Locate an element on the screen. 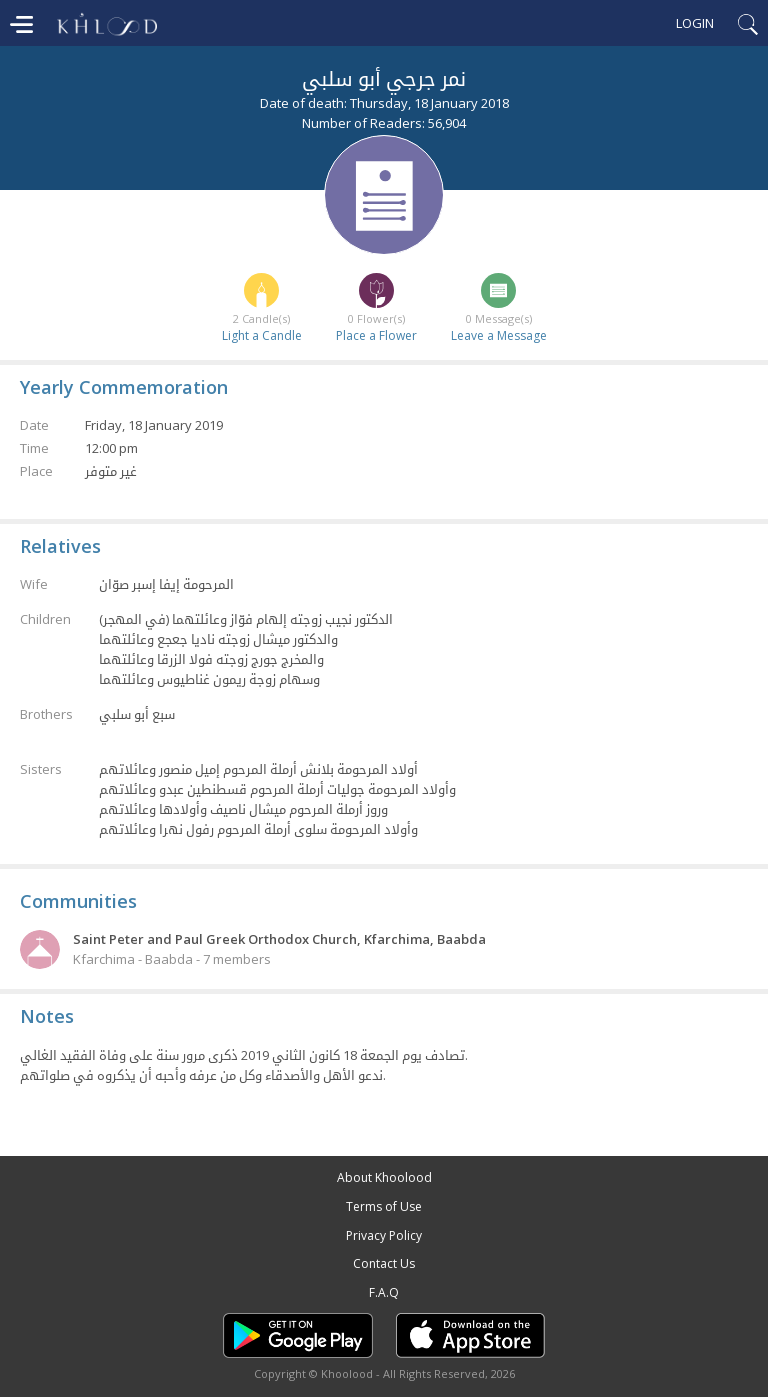  Login is located at coordinates (695, 23).